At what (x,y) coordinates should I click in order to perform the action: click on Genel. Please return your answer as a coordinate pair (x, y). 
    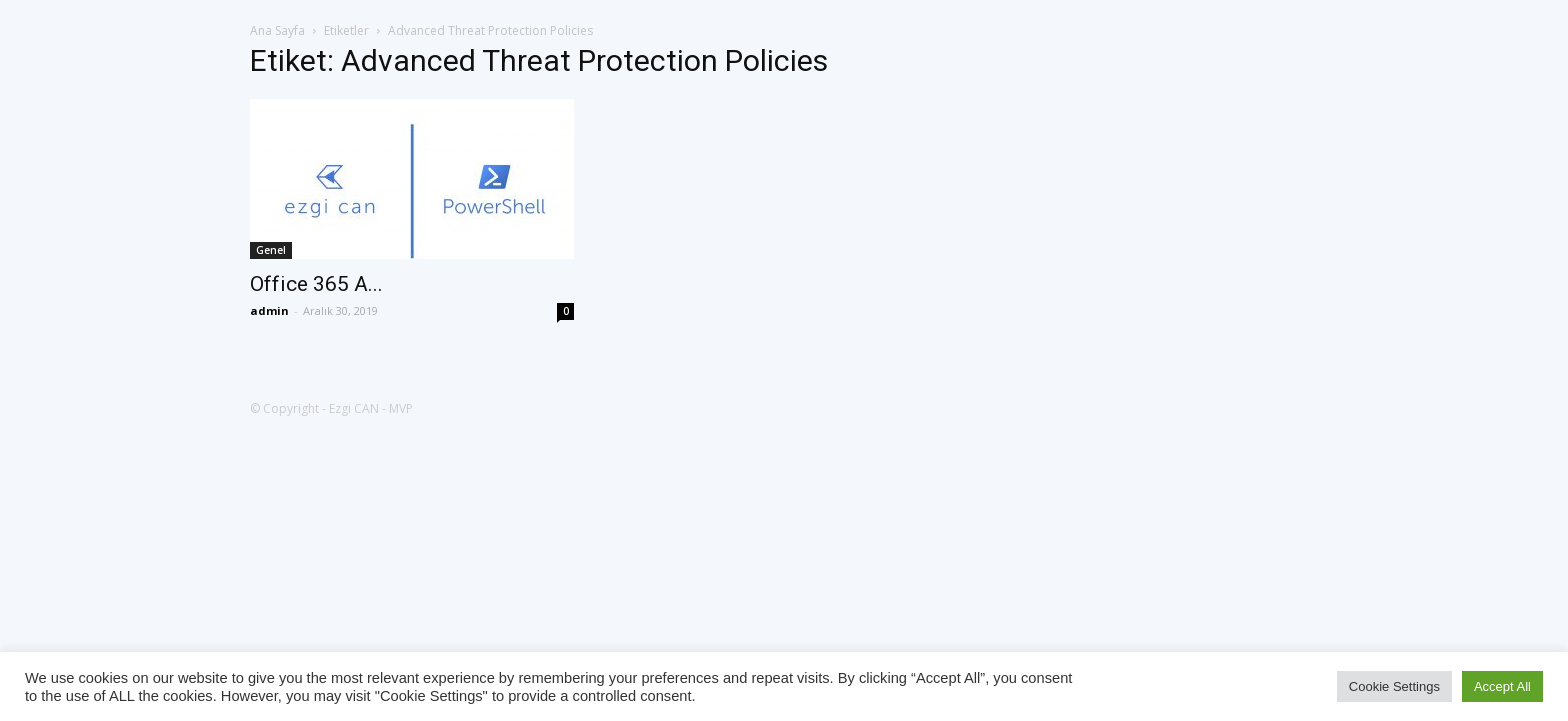
    Looking at the image, I should click on (271, 250).